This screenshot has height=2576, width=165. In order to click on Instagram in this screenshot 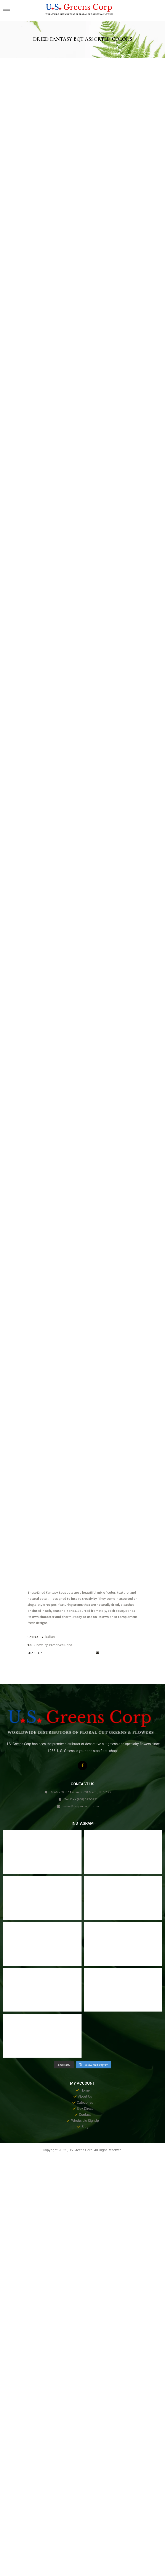, I will do `click(83, 2228)`.